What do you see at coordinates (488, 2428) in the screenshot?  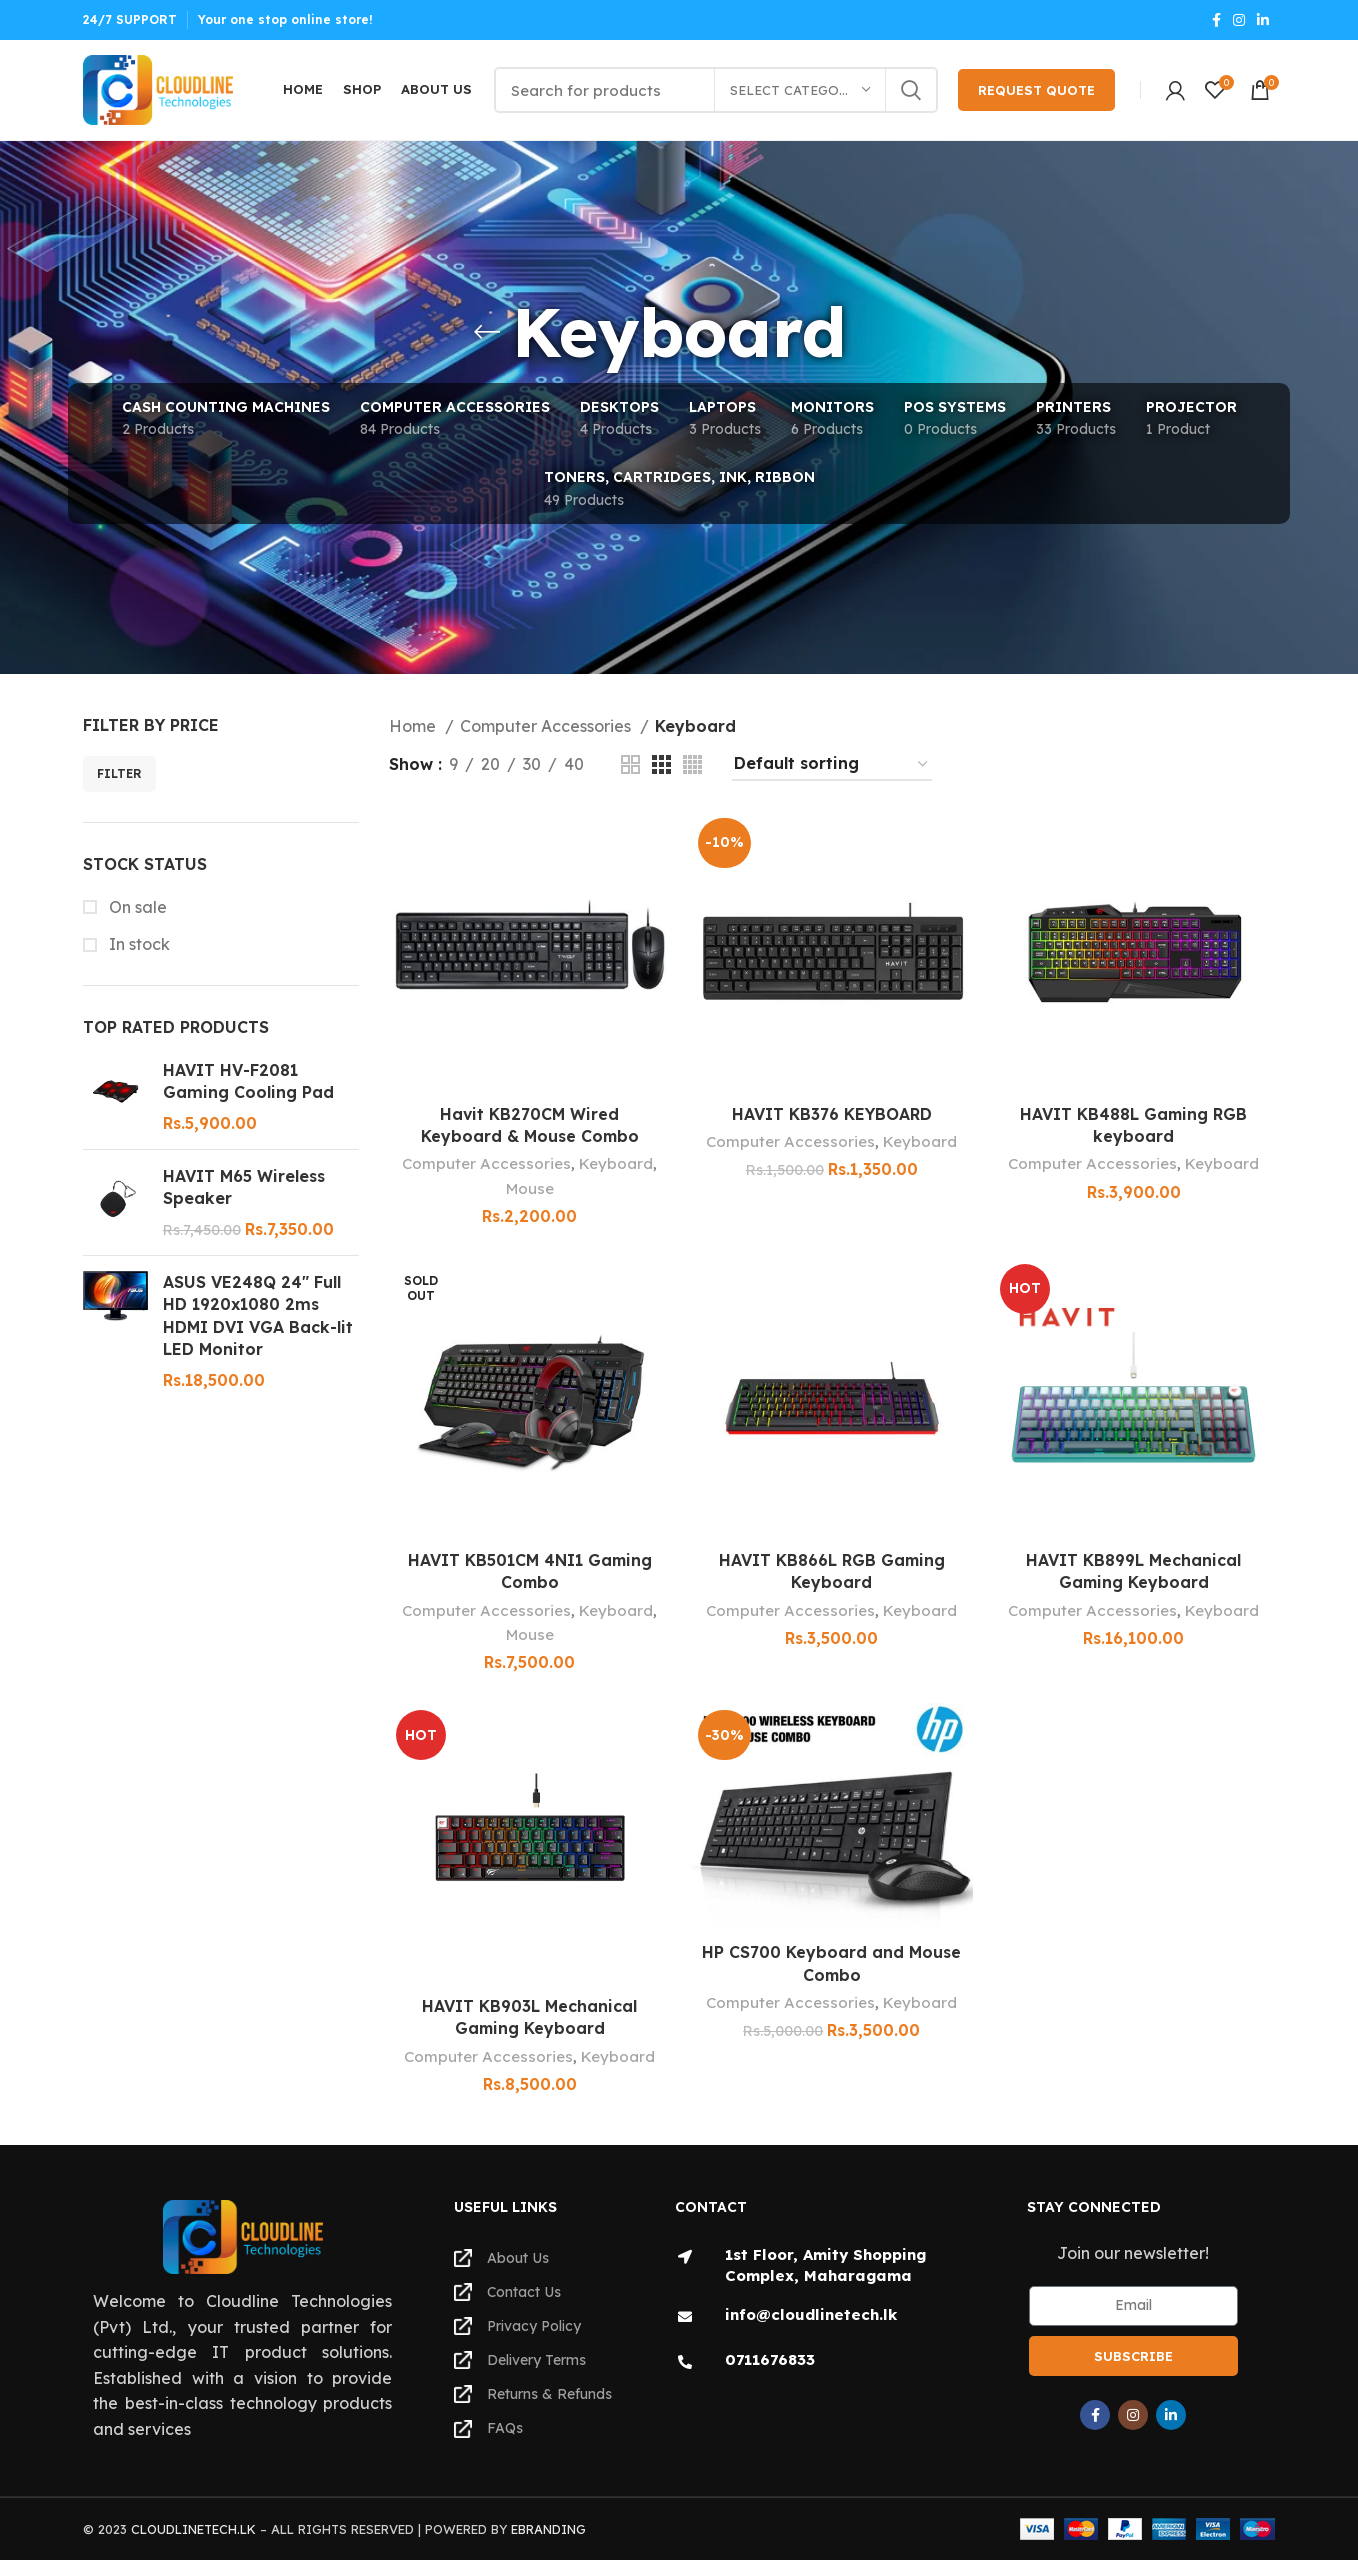 I see `FAQs` at bounding box center [488, 2428].